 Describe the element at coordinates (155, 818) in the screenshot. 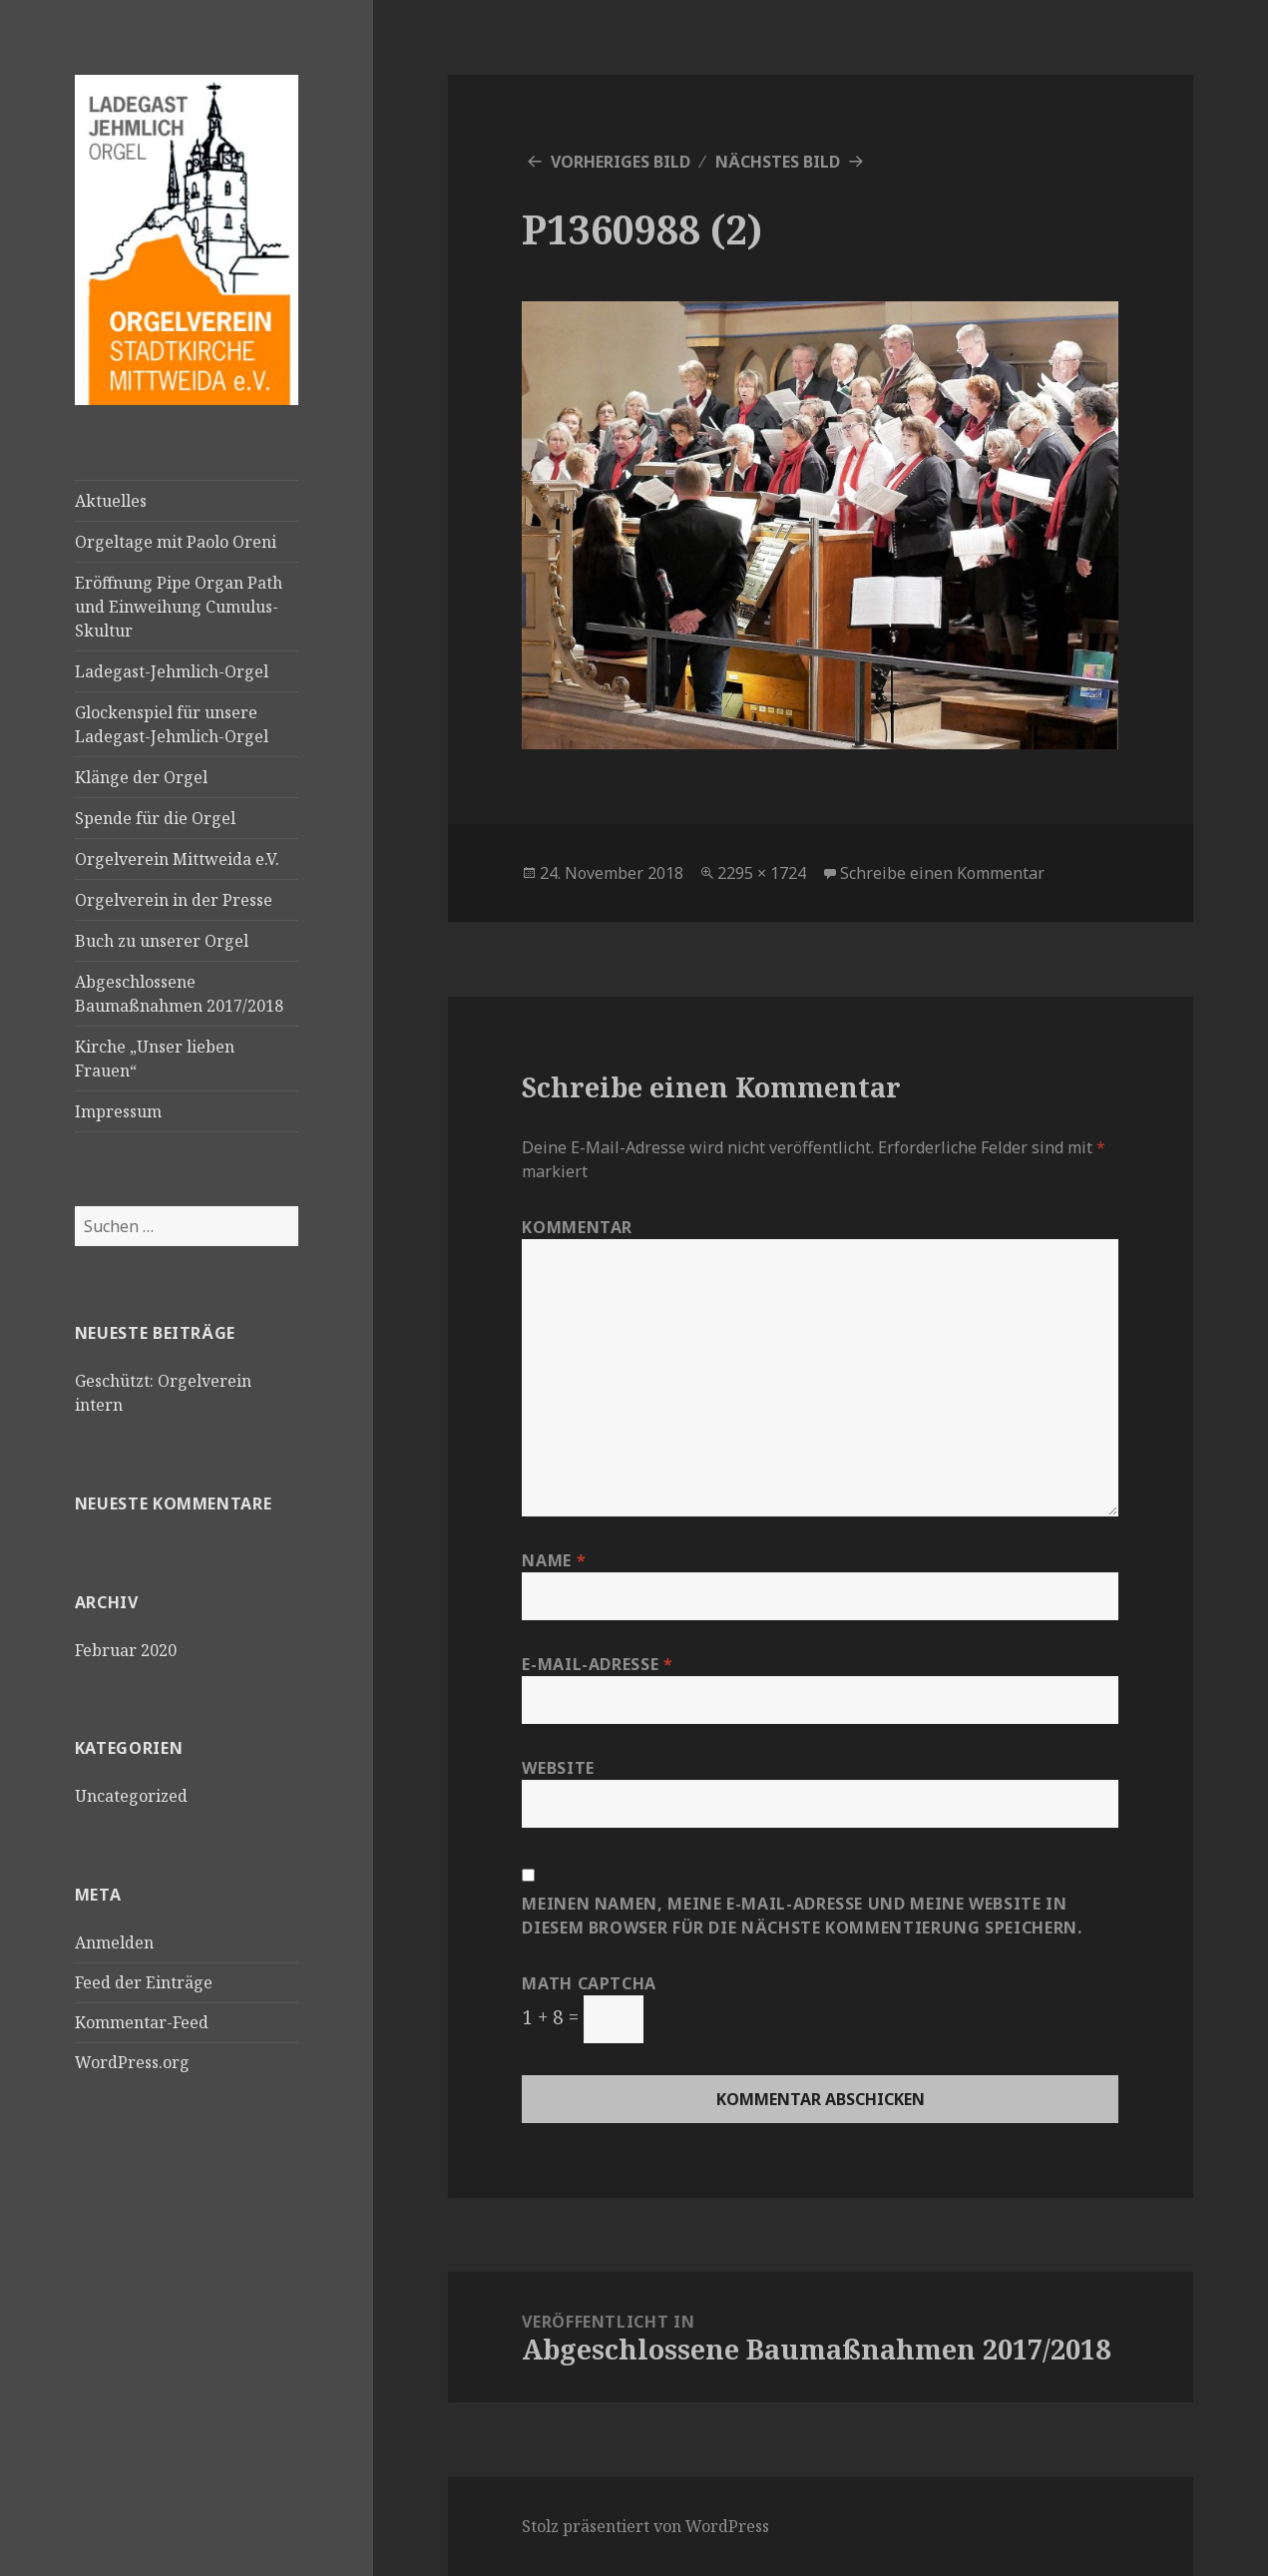

I see `Spende für die Orgel` at that location.